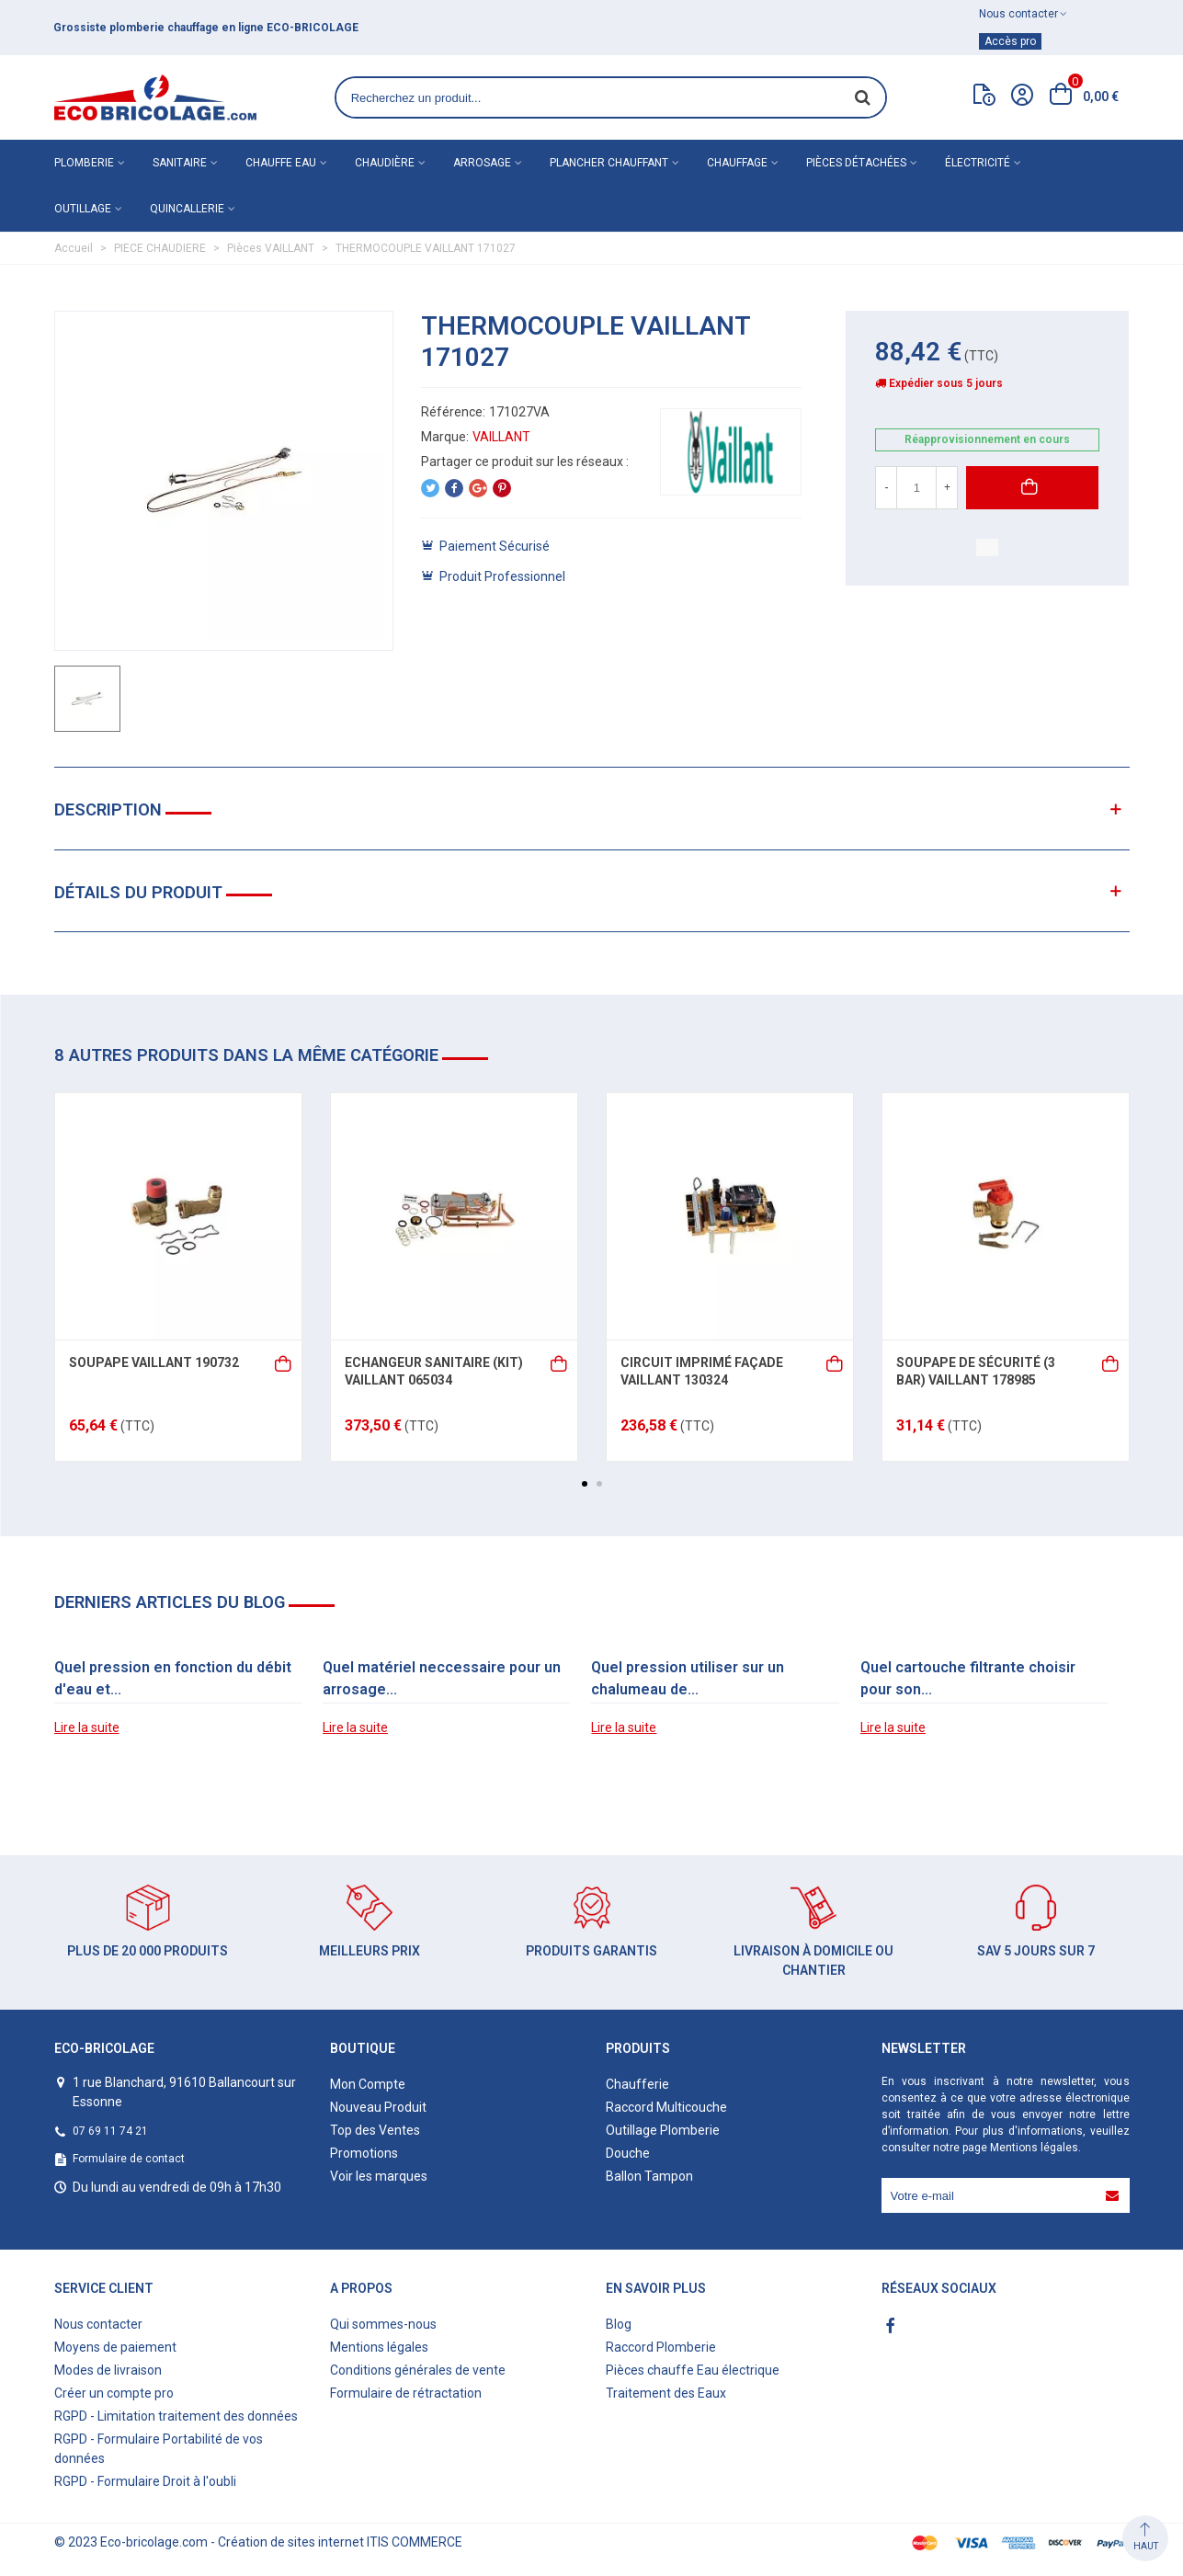 The width and height of the screenshot is (1183, 2576). Describe the element at coordinates (158, 2449) in the screenshot. I see `RGPD - Formulaire Portabilité de vos données` at that location.